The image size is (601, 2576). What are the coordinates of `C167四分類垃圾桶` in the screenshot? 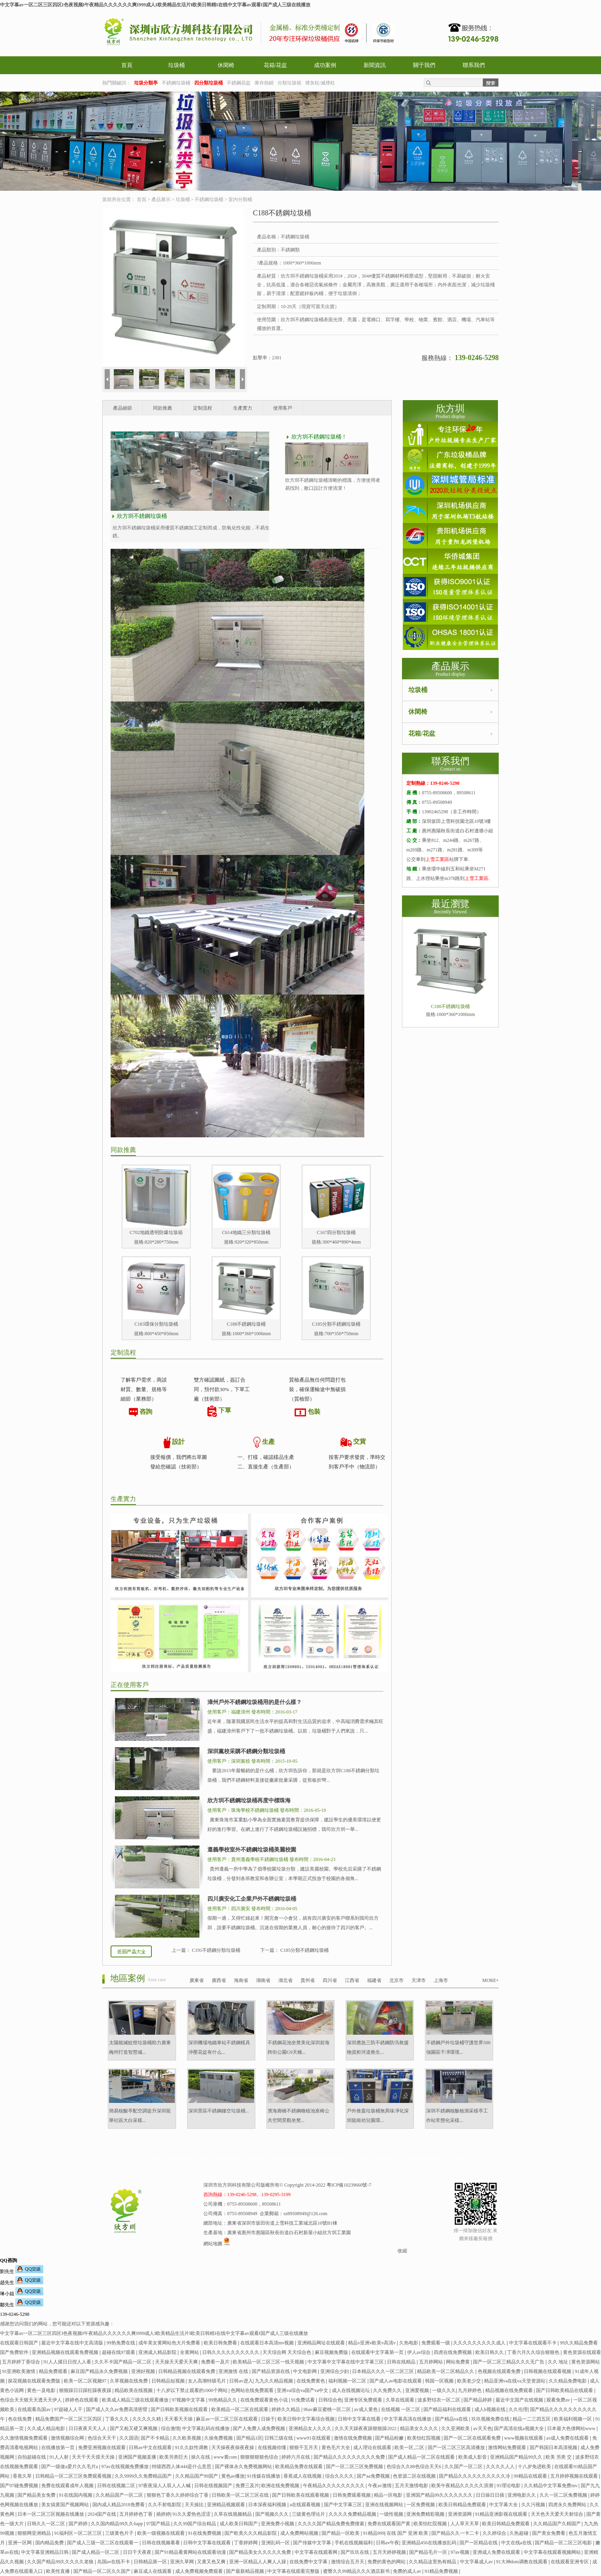 It's located at (336, 1232).